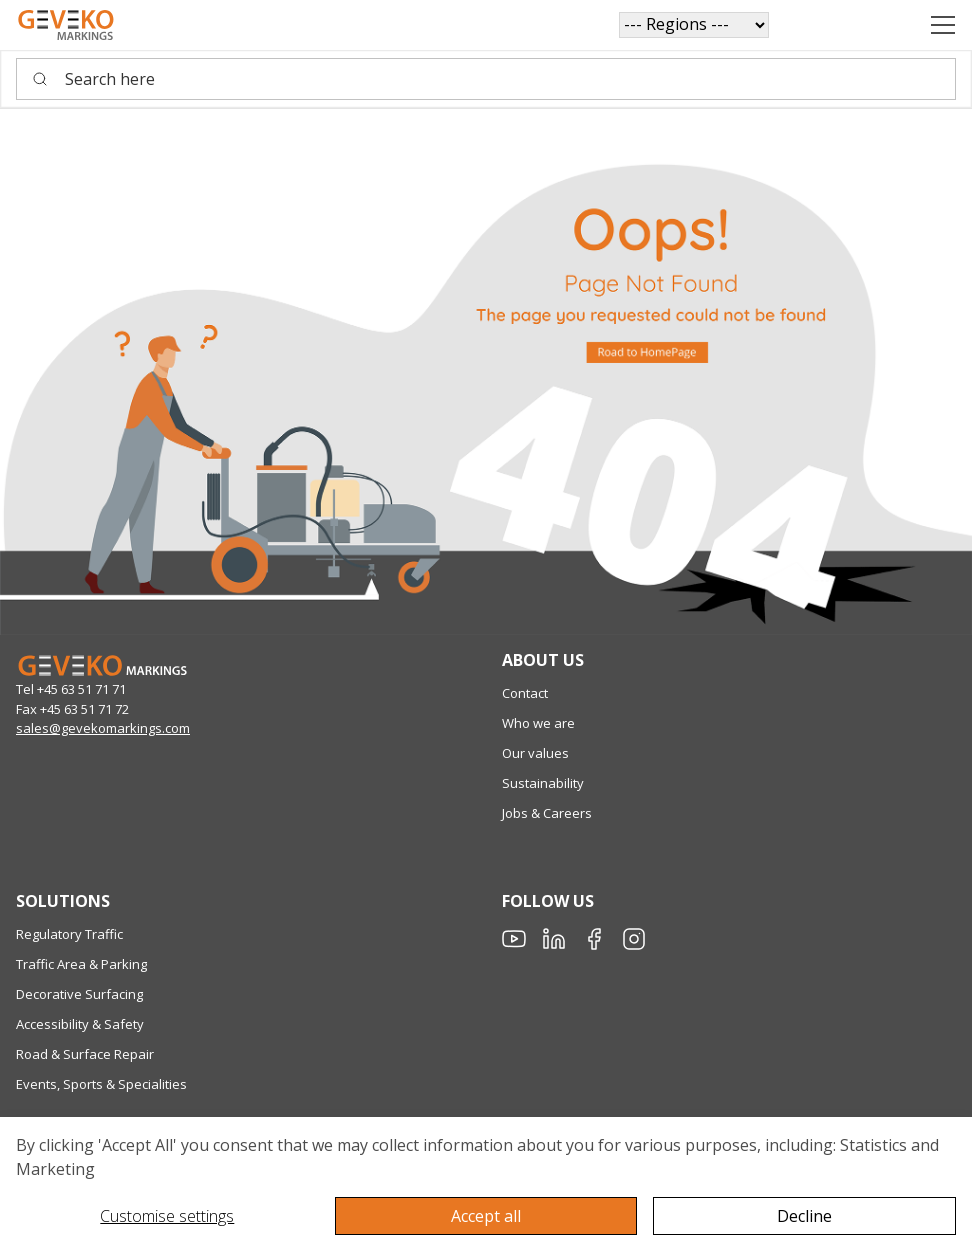  Describe the element at coordinates (486, 1216) in the screenshot. I see `Accept all` at that location.